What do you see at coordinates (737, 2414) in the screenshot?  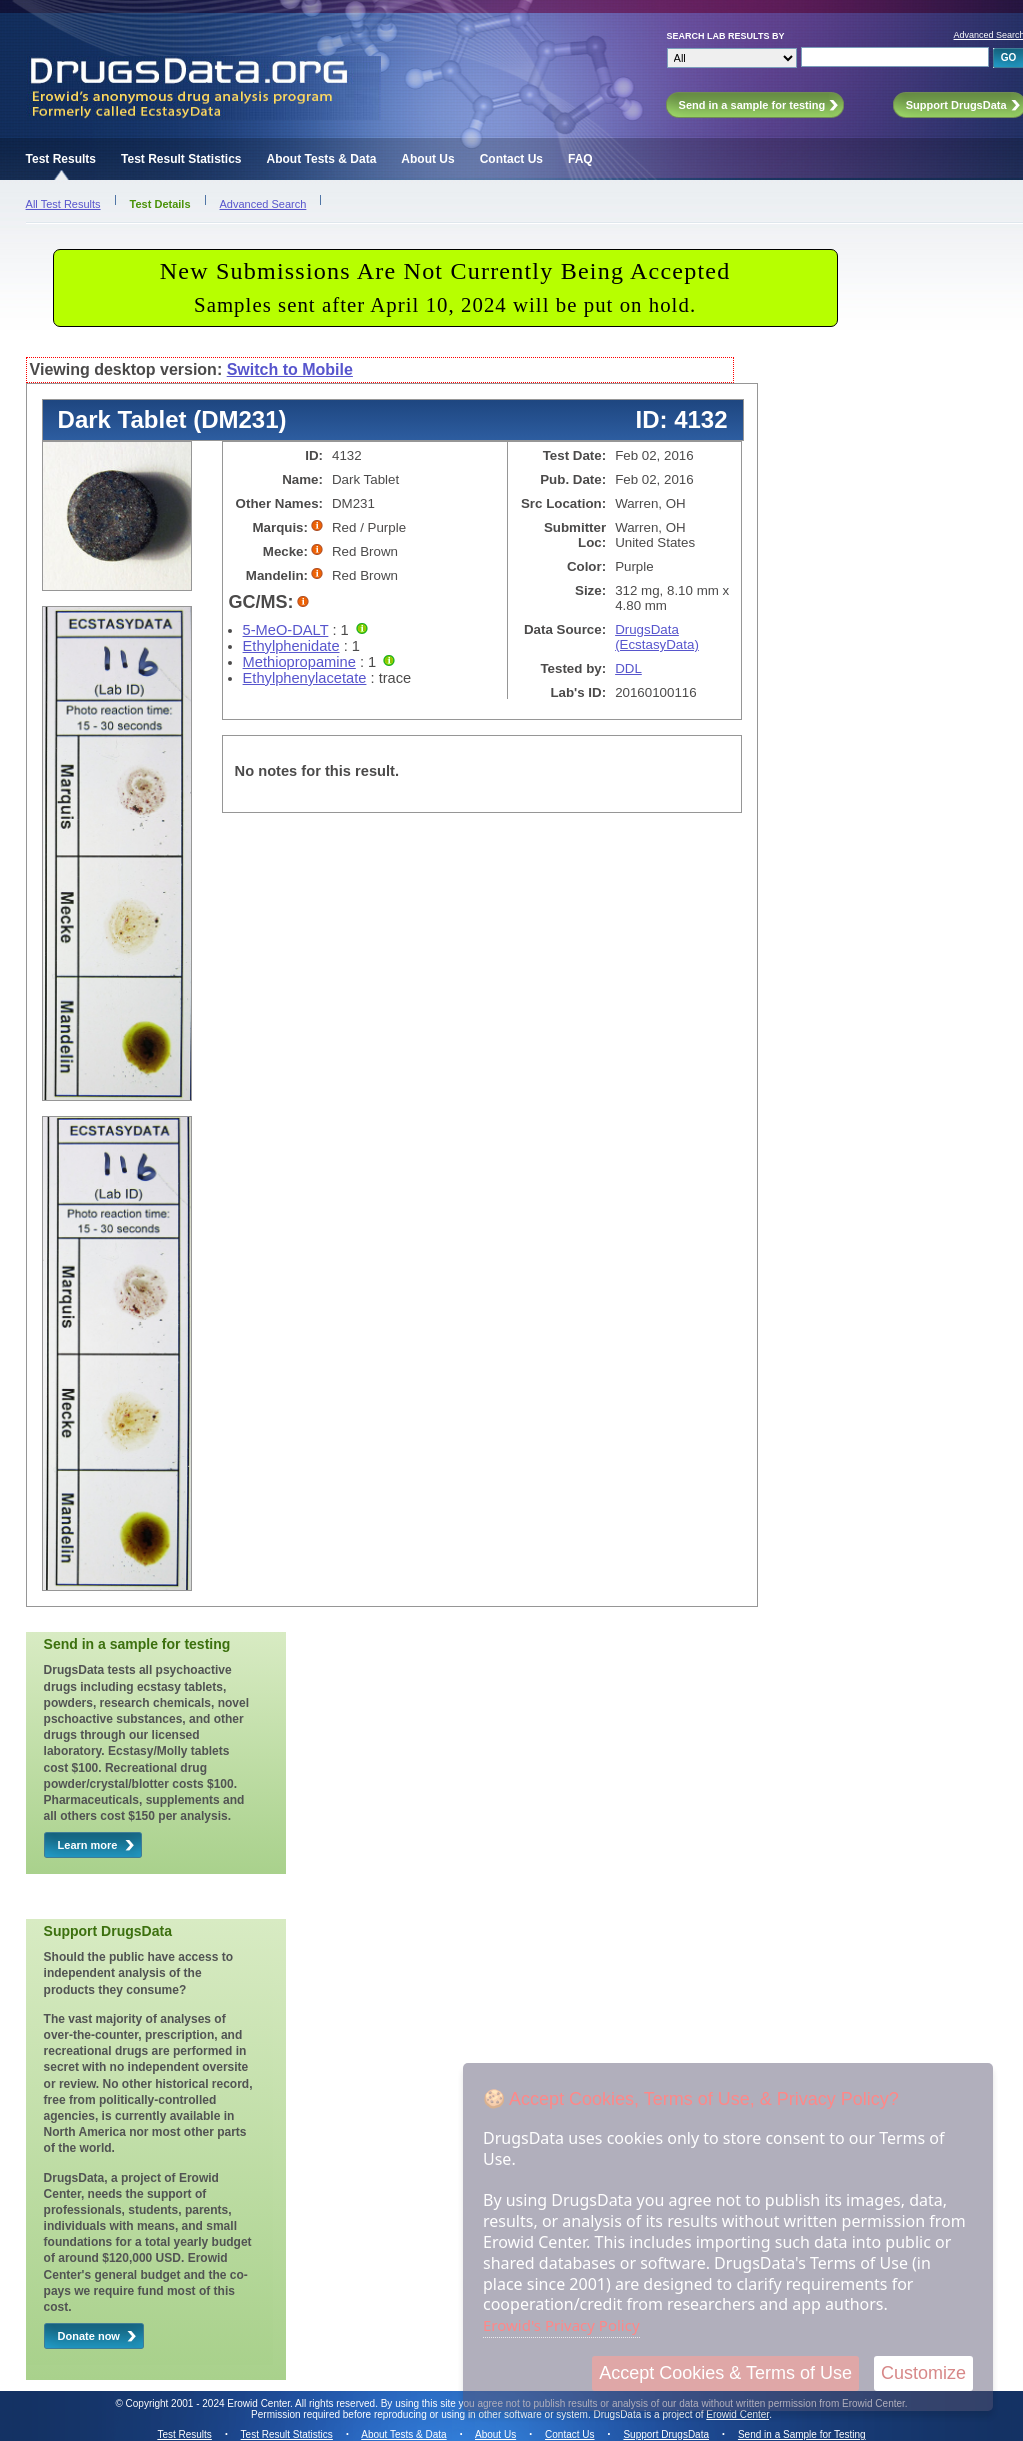 I see `Erowid Center` at bounding box center [737, 2414].